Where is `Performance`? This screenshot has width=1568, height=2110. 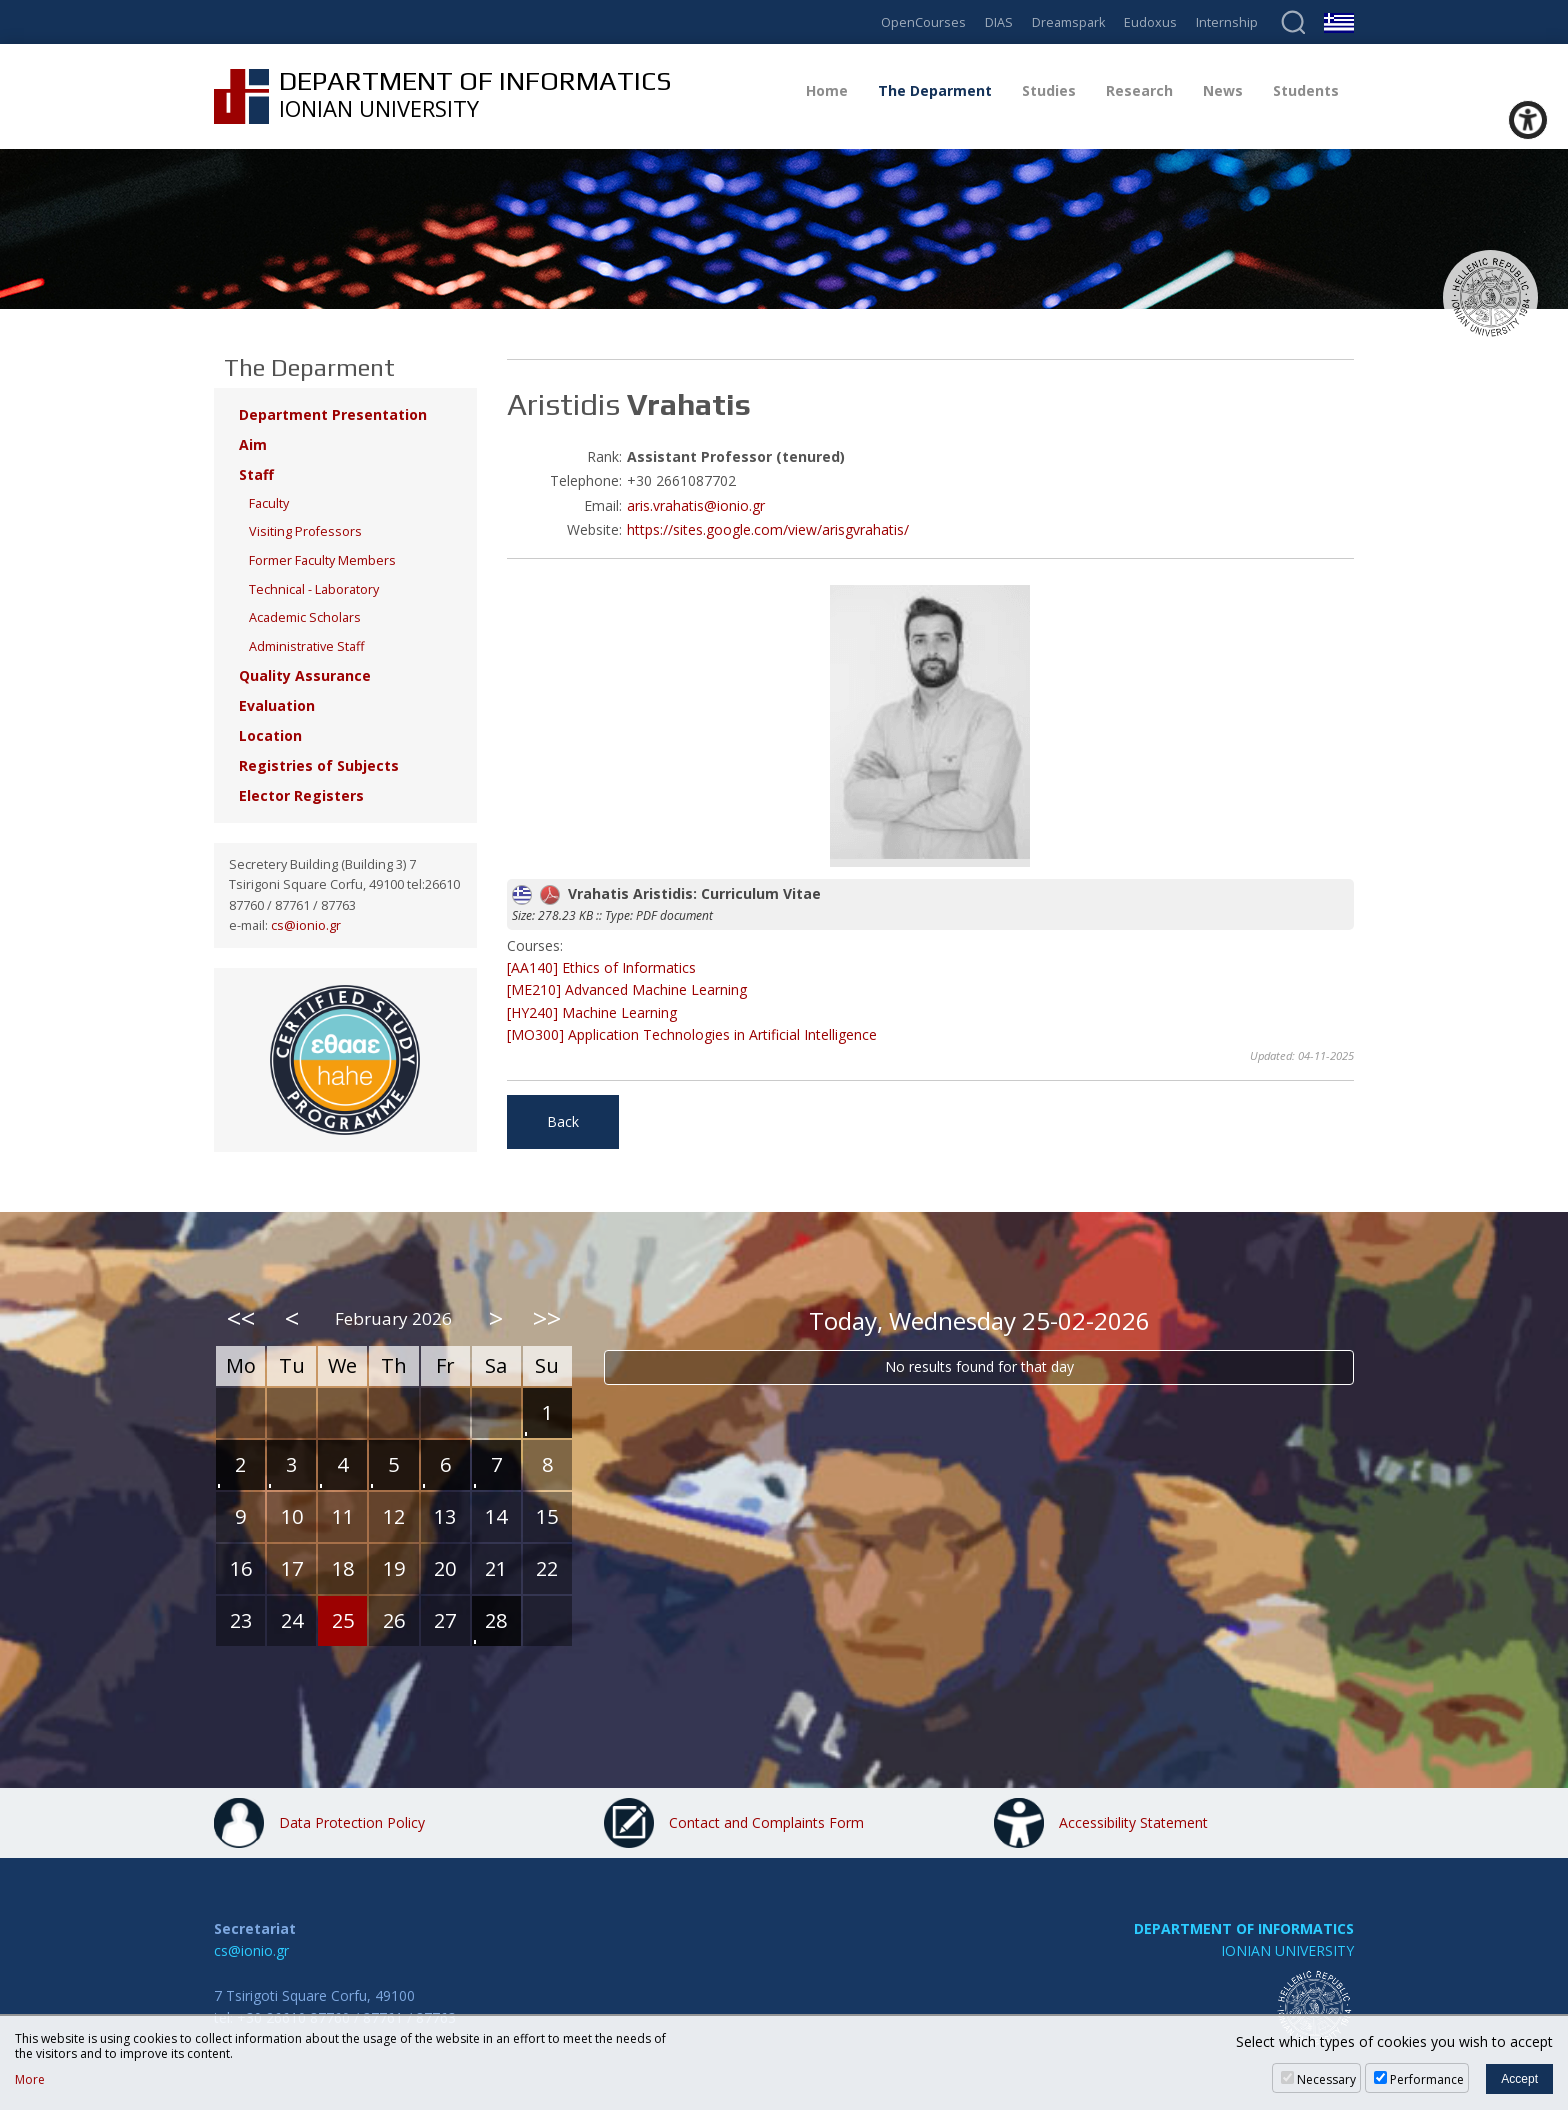
Performance is located at coordinates (1427, 2079).